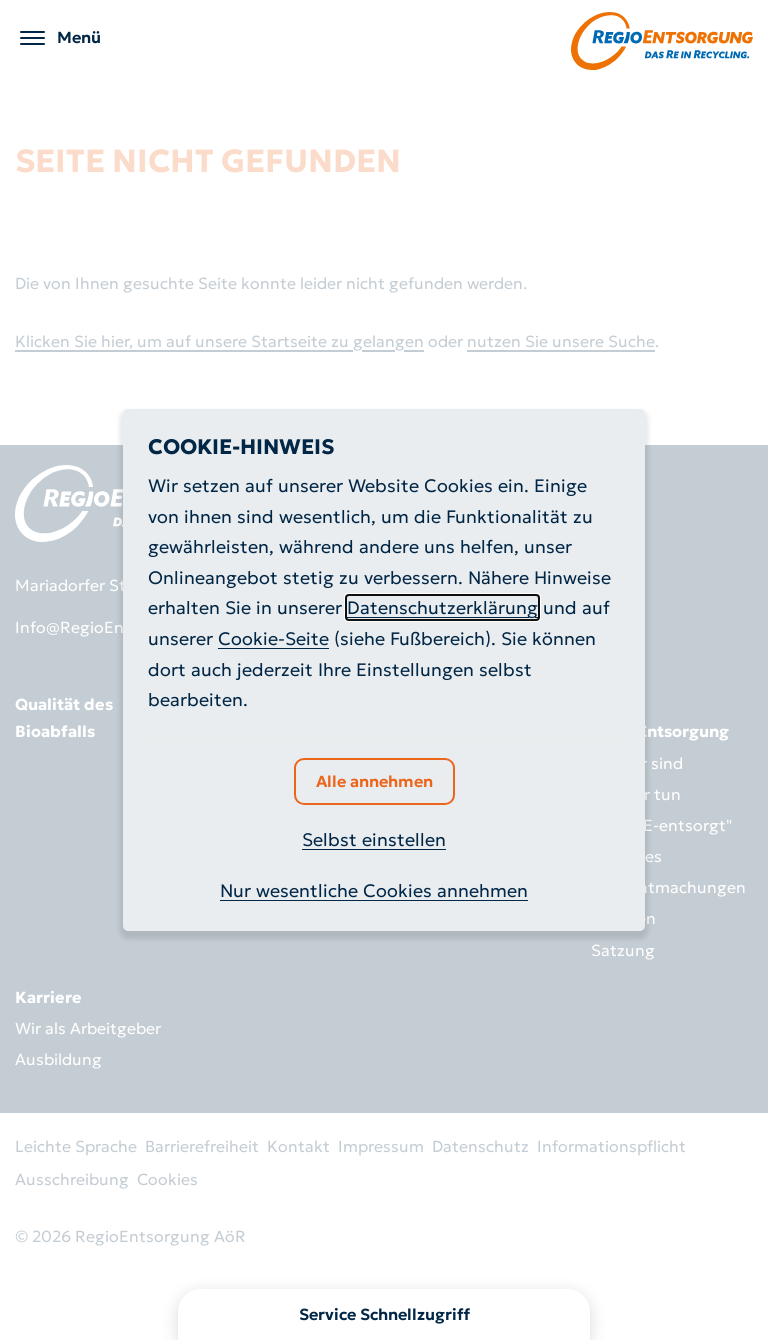 The image size is (768, 1340). I want to click on Nur wesentliche Cookies annehmen [button], so click(374, 890).